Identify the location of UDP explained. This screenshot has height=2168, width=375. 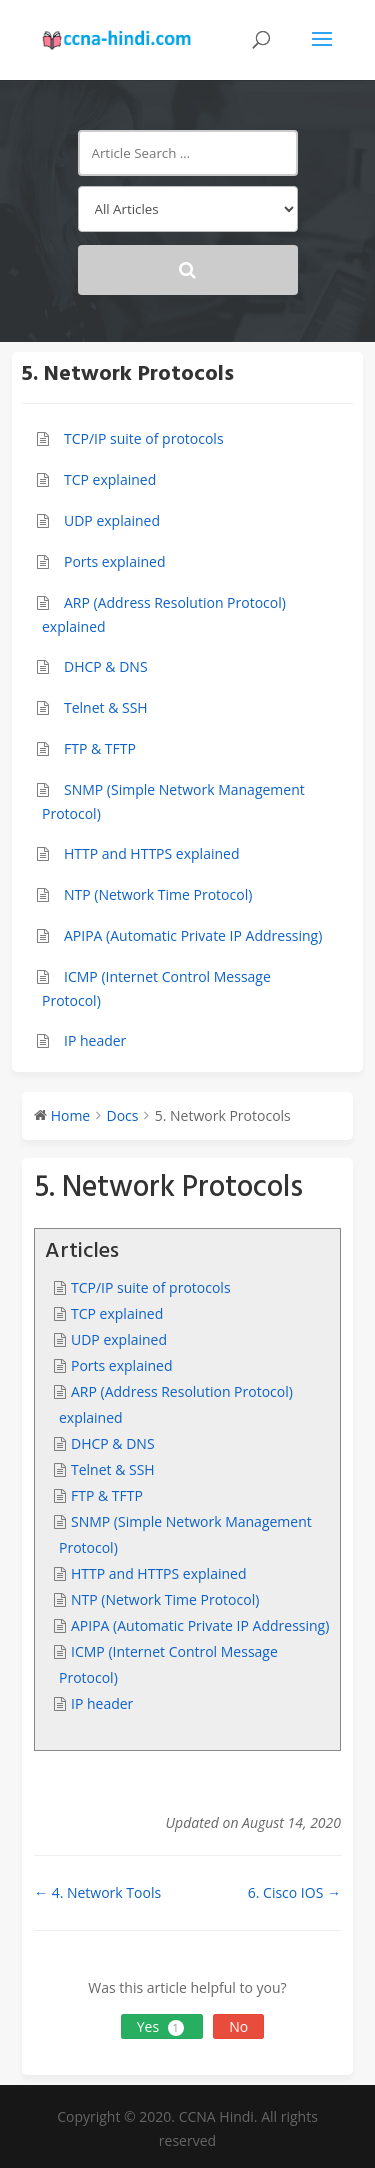
(112, 520).